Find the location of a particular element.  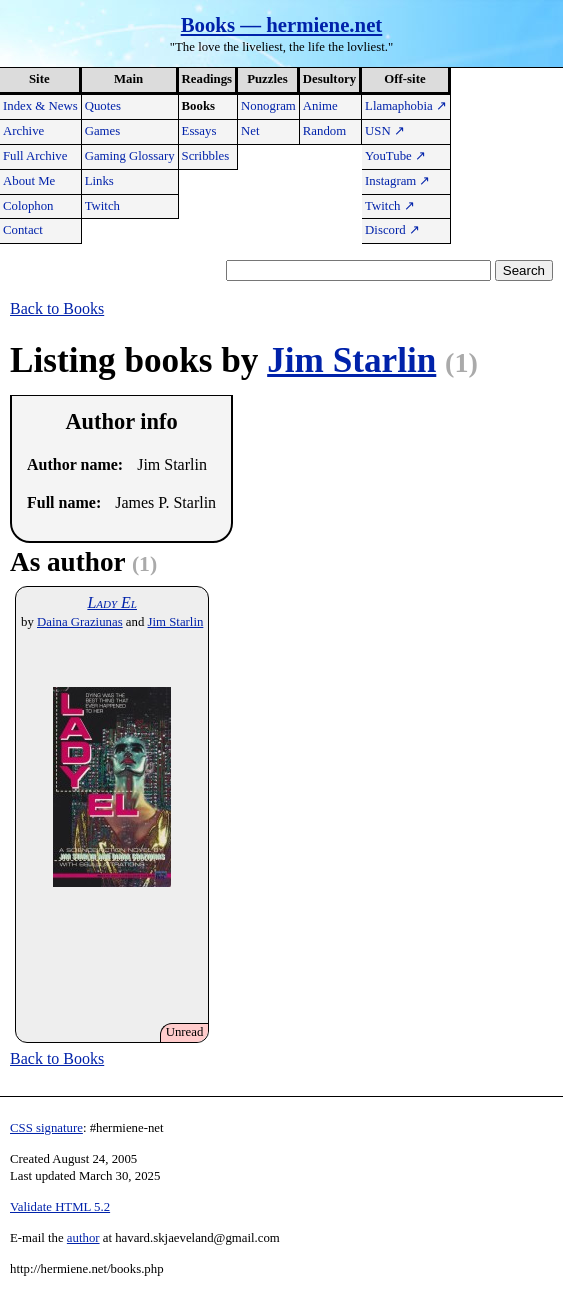

Random is located at coordinates (324, 131).